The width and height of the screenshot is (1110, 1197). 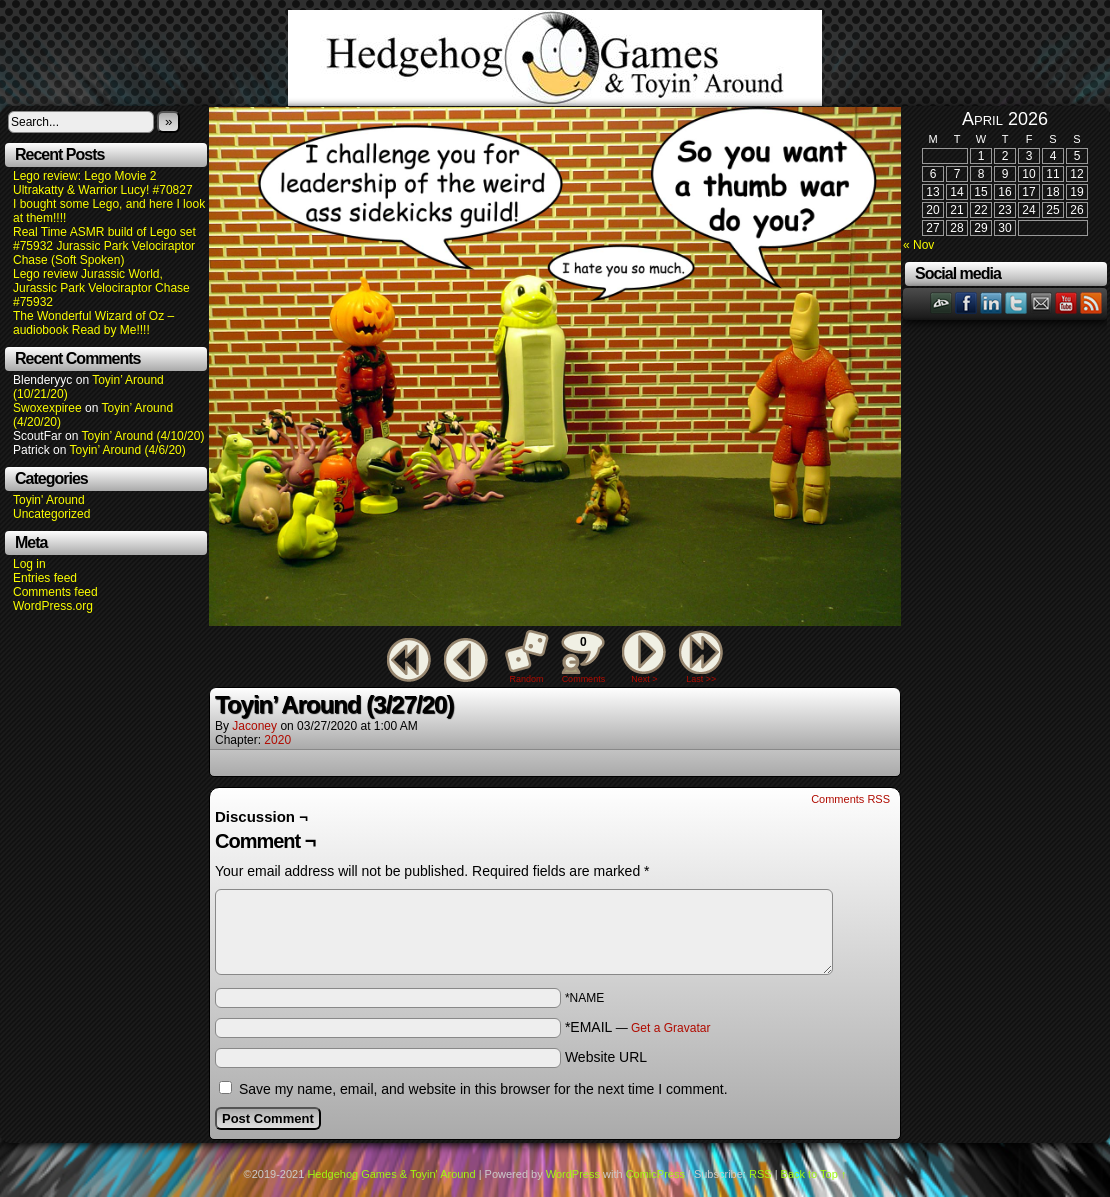 I want to click on Back to Top ↑, so click(x=814, y=1174).